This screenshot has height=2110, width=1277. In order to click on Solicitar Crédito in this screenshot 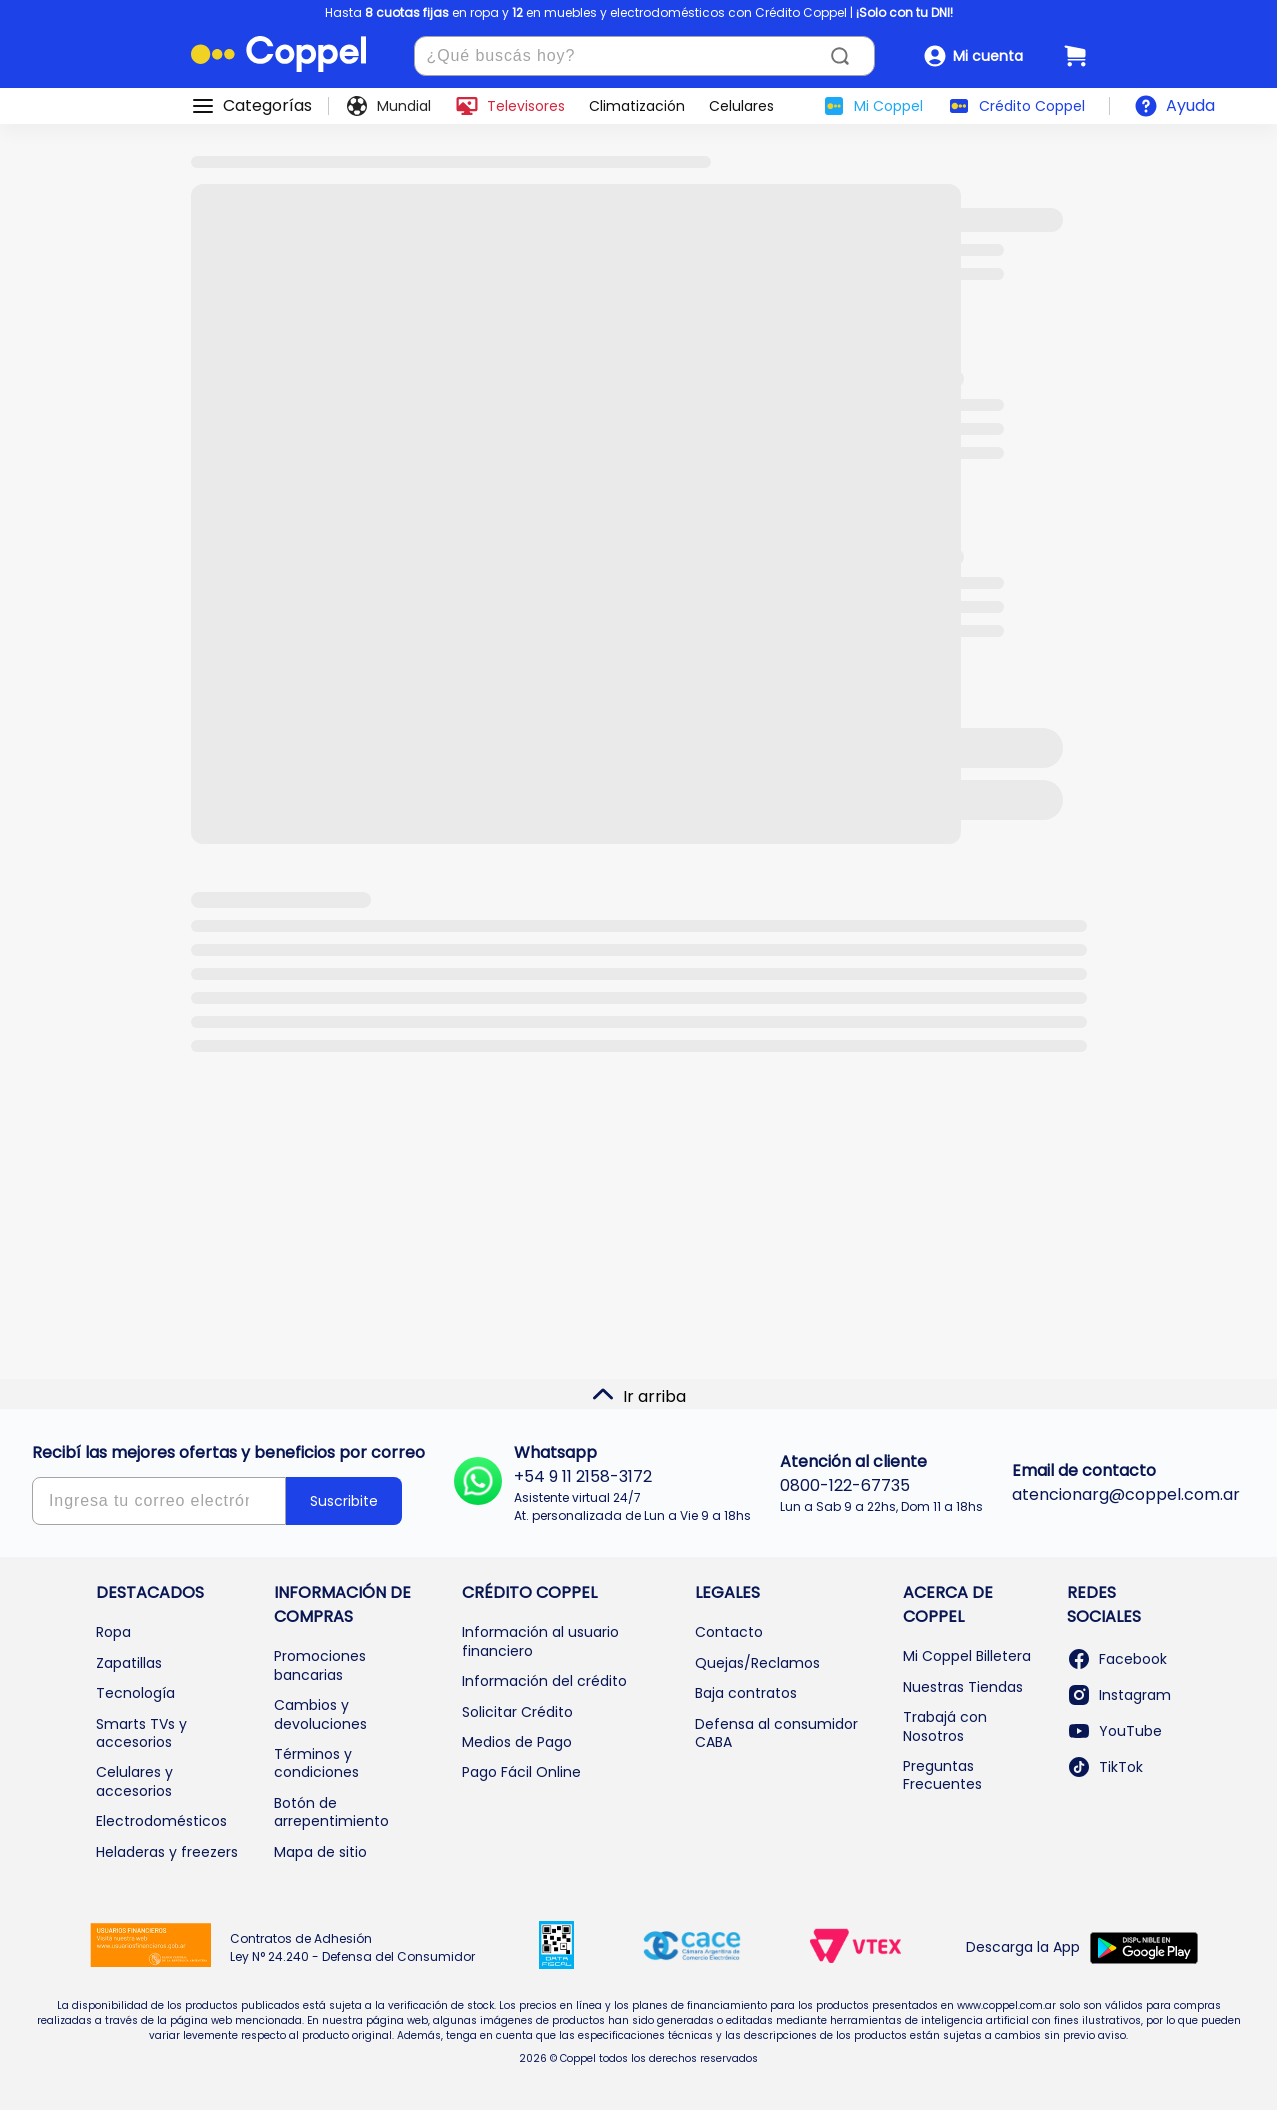, I will do `click(517, 1712)`.